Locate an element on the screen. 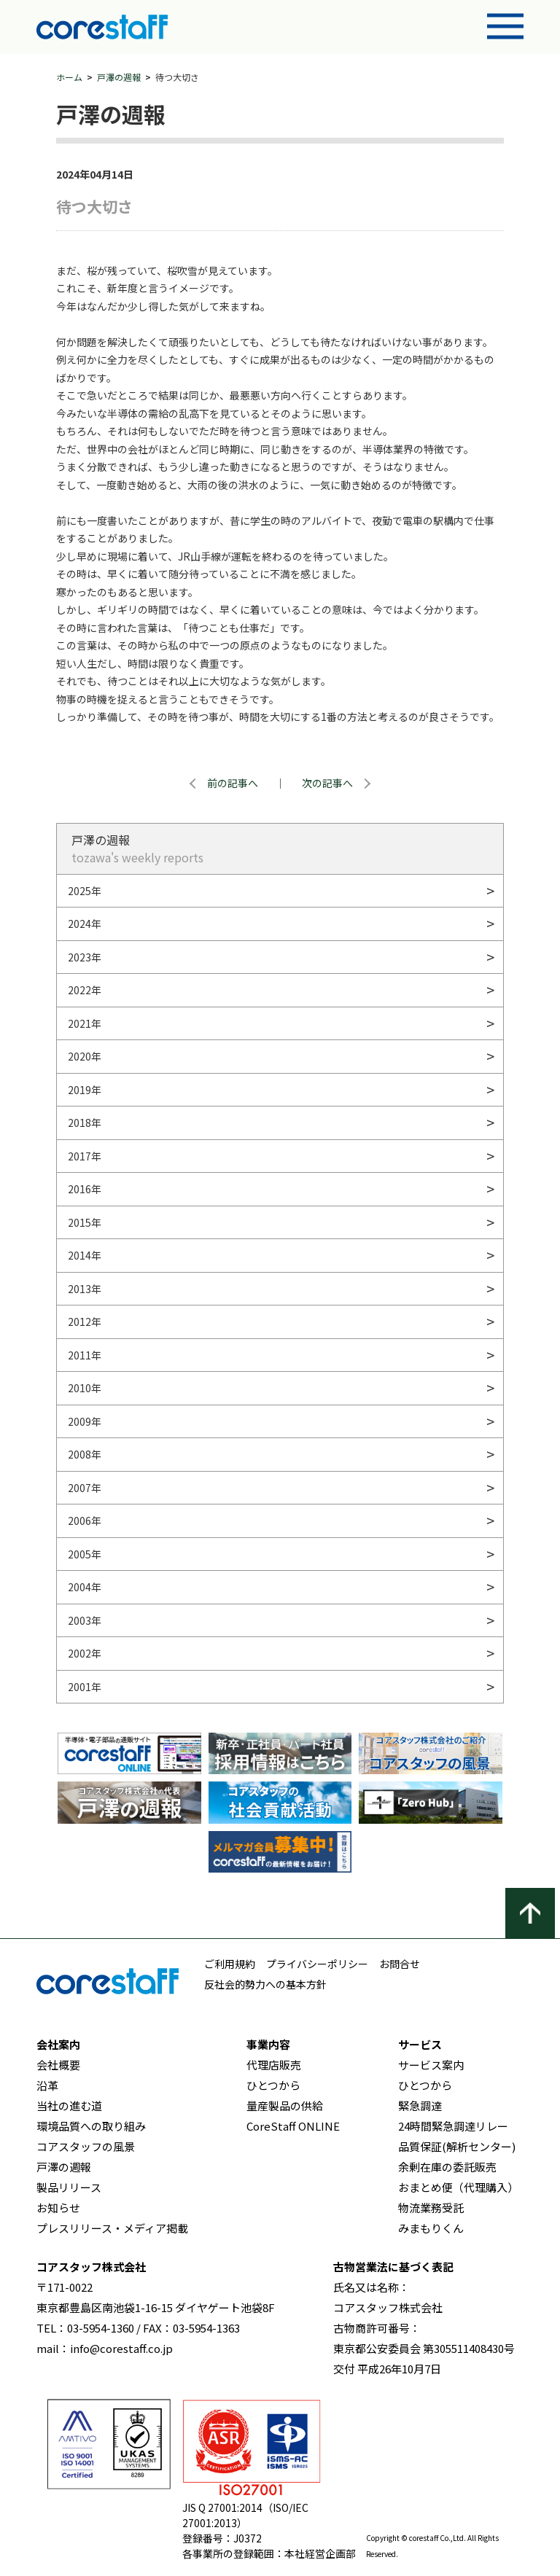 This screenshot has height=2576, width=560. 2018年 is located at coordinates (84, 1122).